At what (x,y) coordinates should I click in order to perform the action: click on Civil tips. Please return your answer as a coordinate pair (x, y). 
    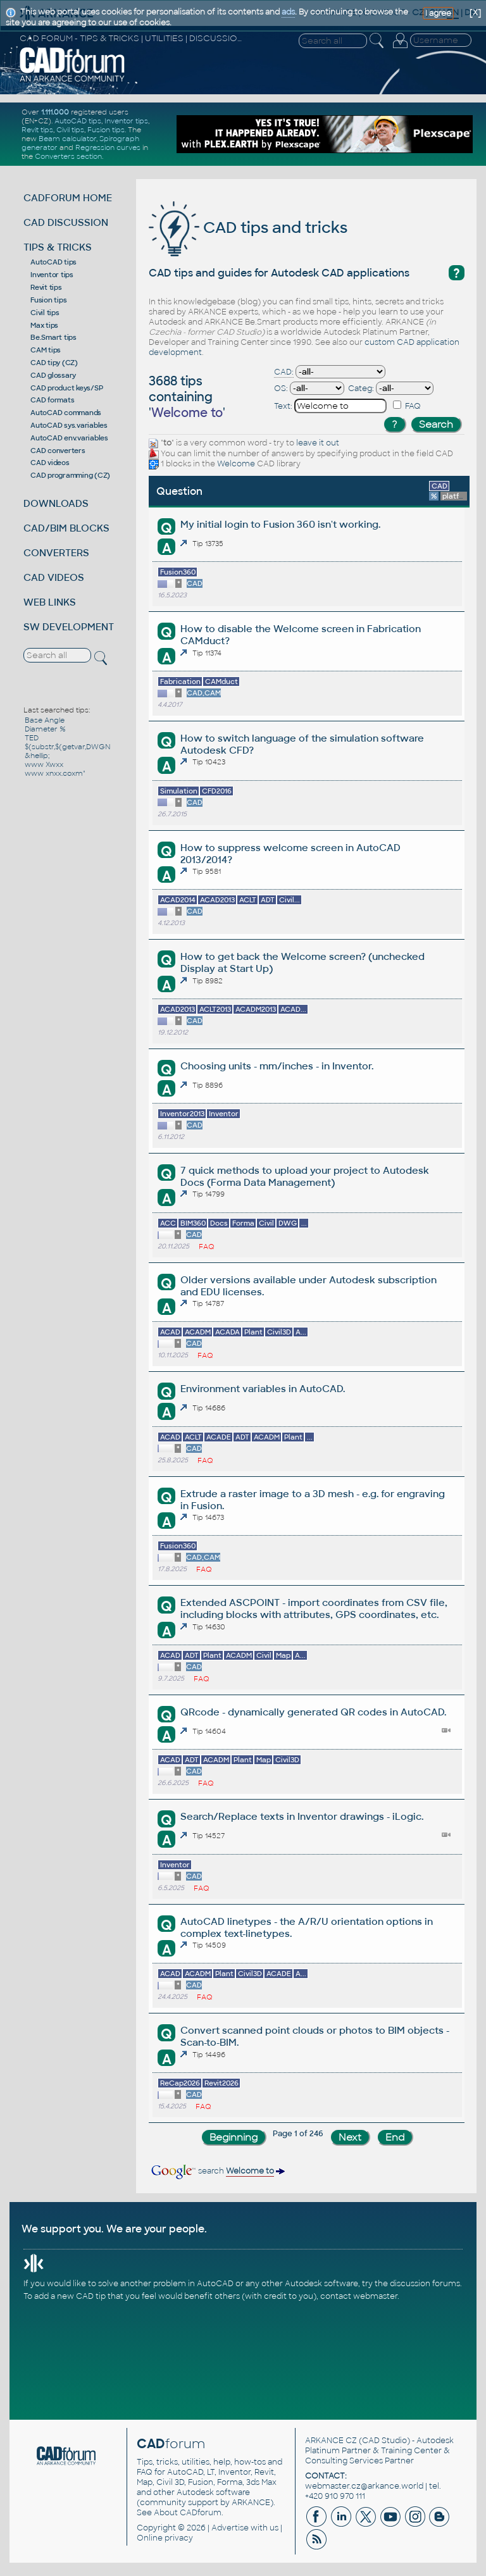
    Looking at the image, I should click on (70, 129).